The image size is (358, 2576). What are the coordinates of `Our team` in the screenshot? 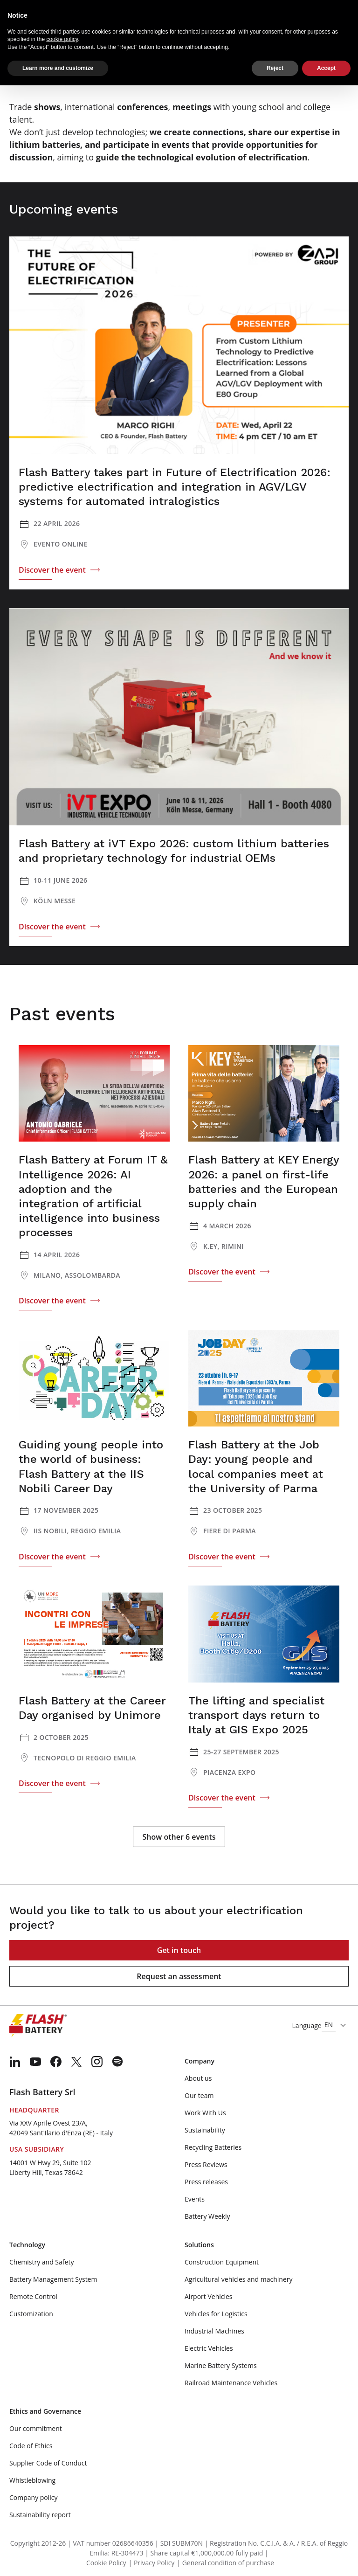 It's located at (199, 2095).